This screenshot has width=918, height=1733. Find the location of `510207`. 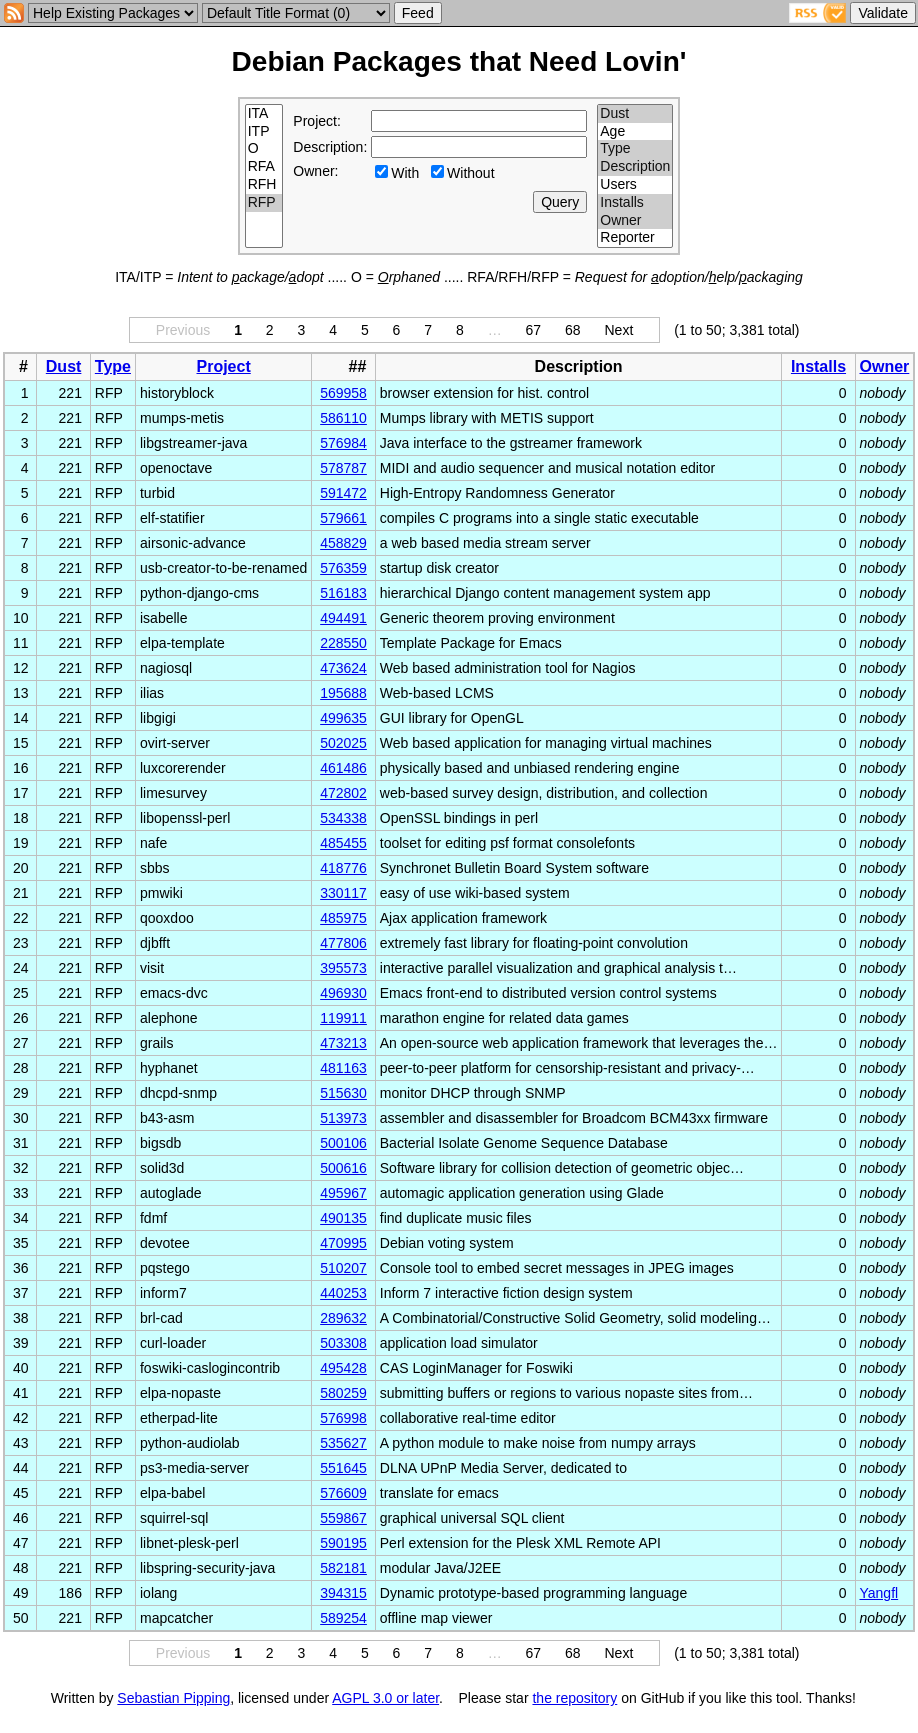

510207 is located at coordinates (343, 1268).